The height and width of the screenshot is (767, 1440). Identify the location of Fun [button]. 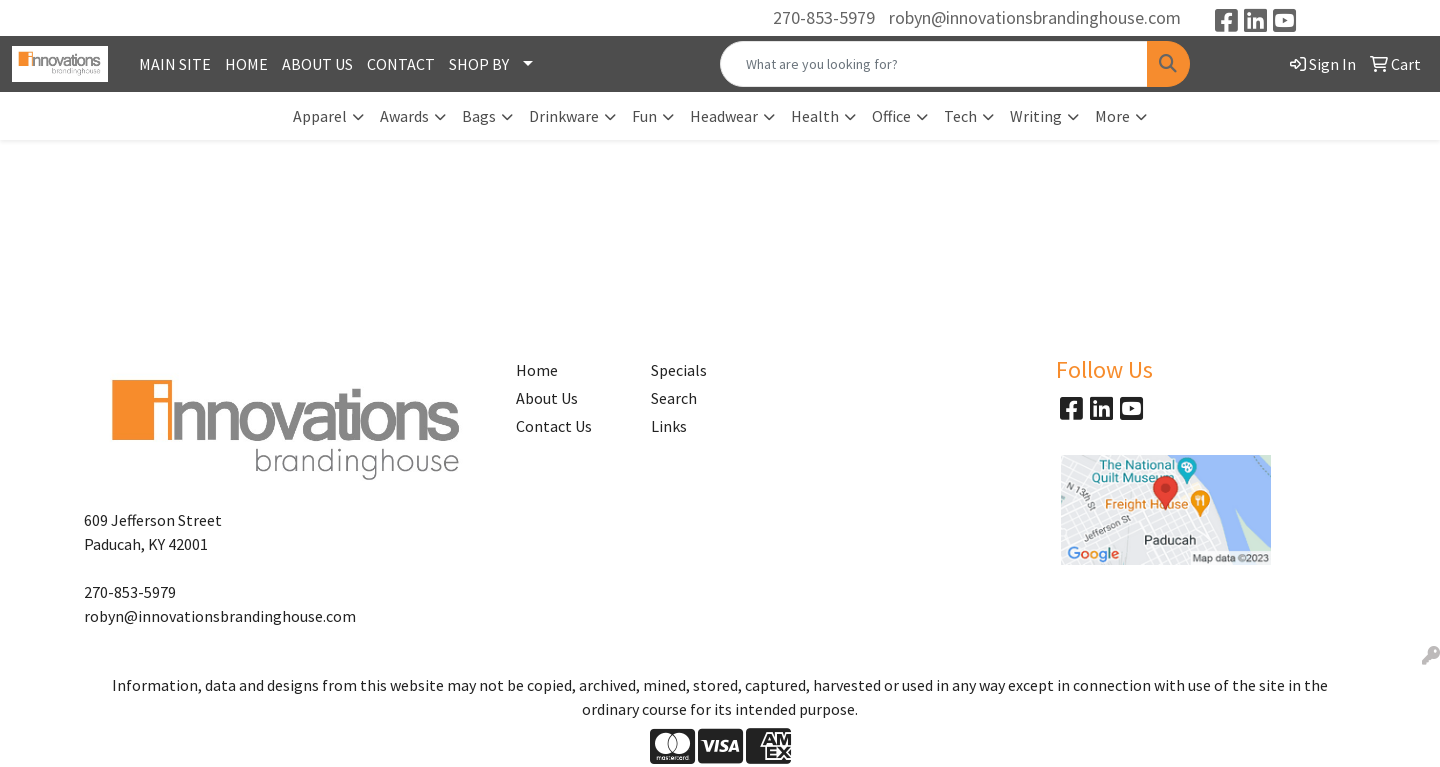
(644, 116).